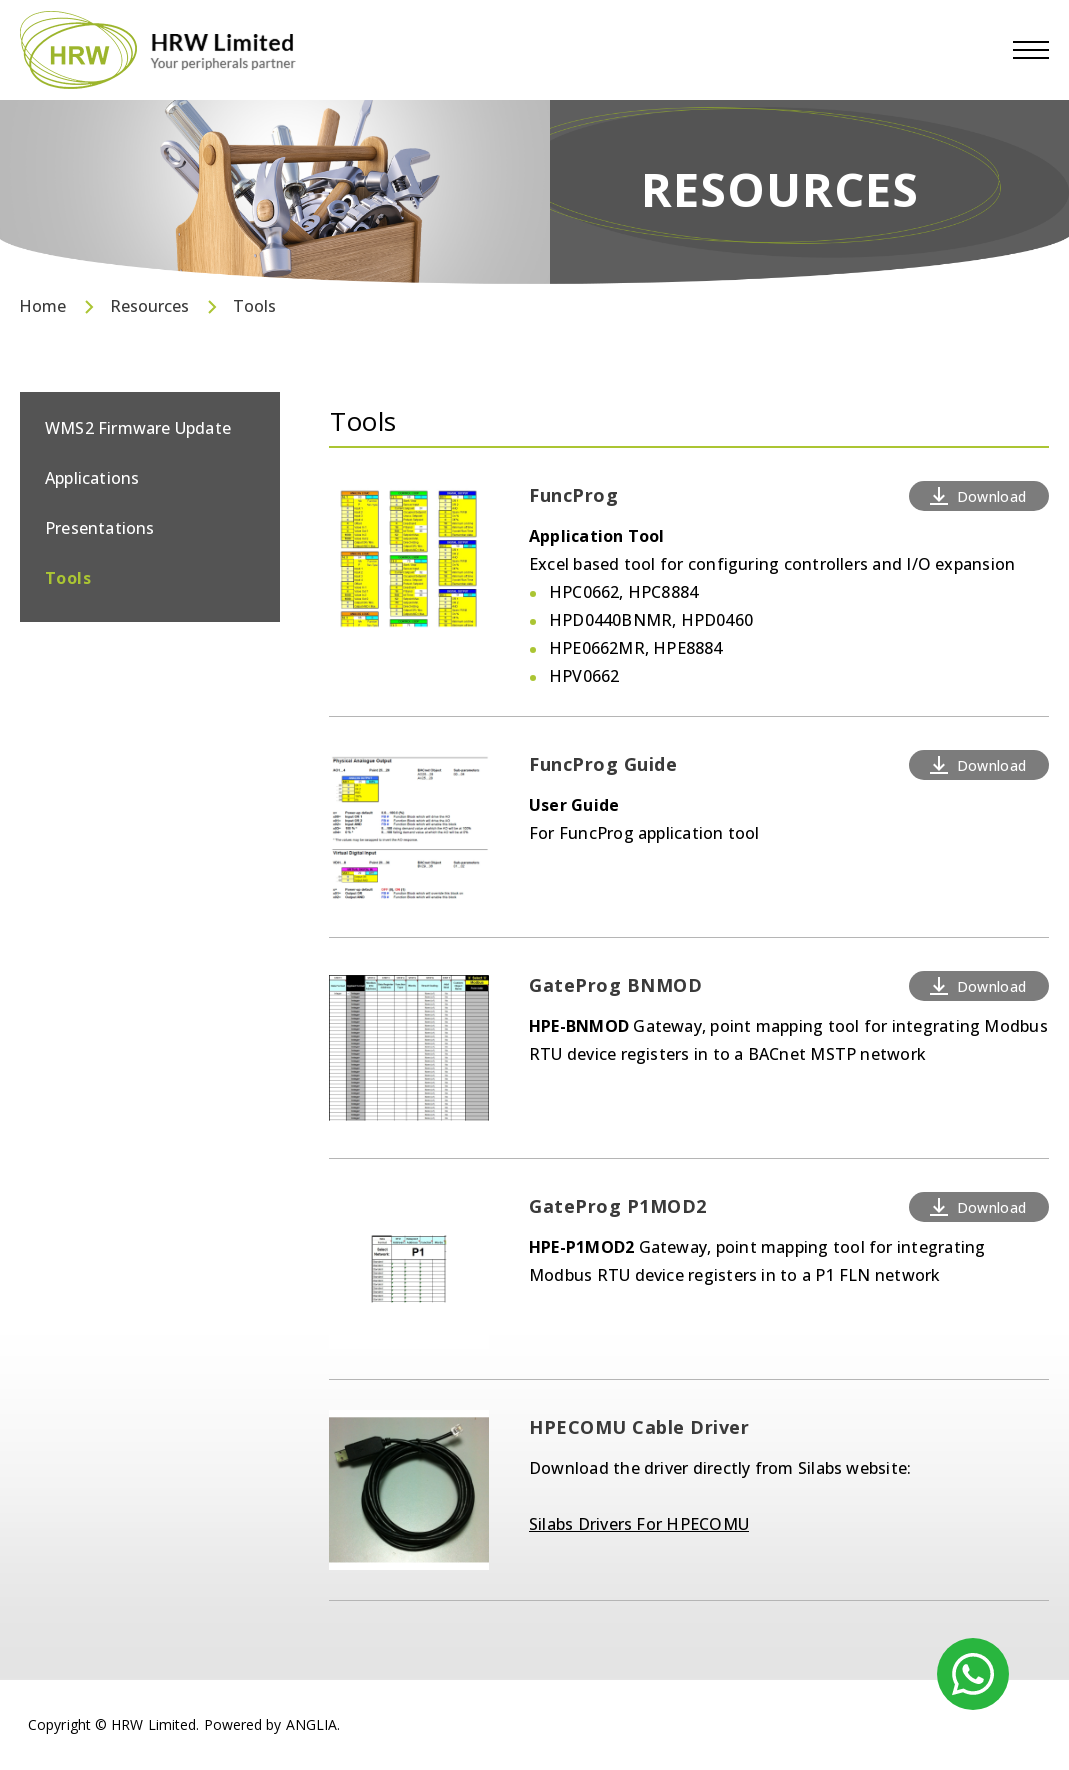  Describe the element at coordinates (92, 478) in the screenshot. I see `Applications` at that location.